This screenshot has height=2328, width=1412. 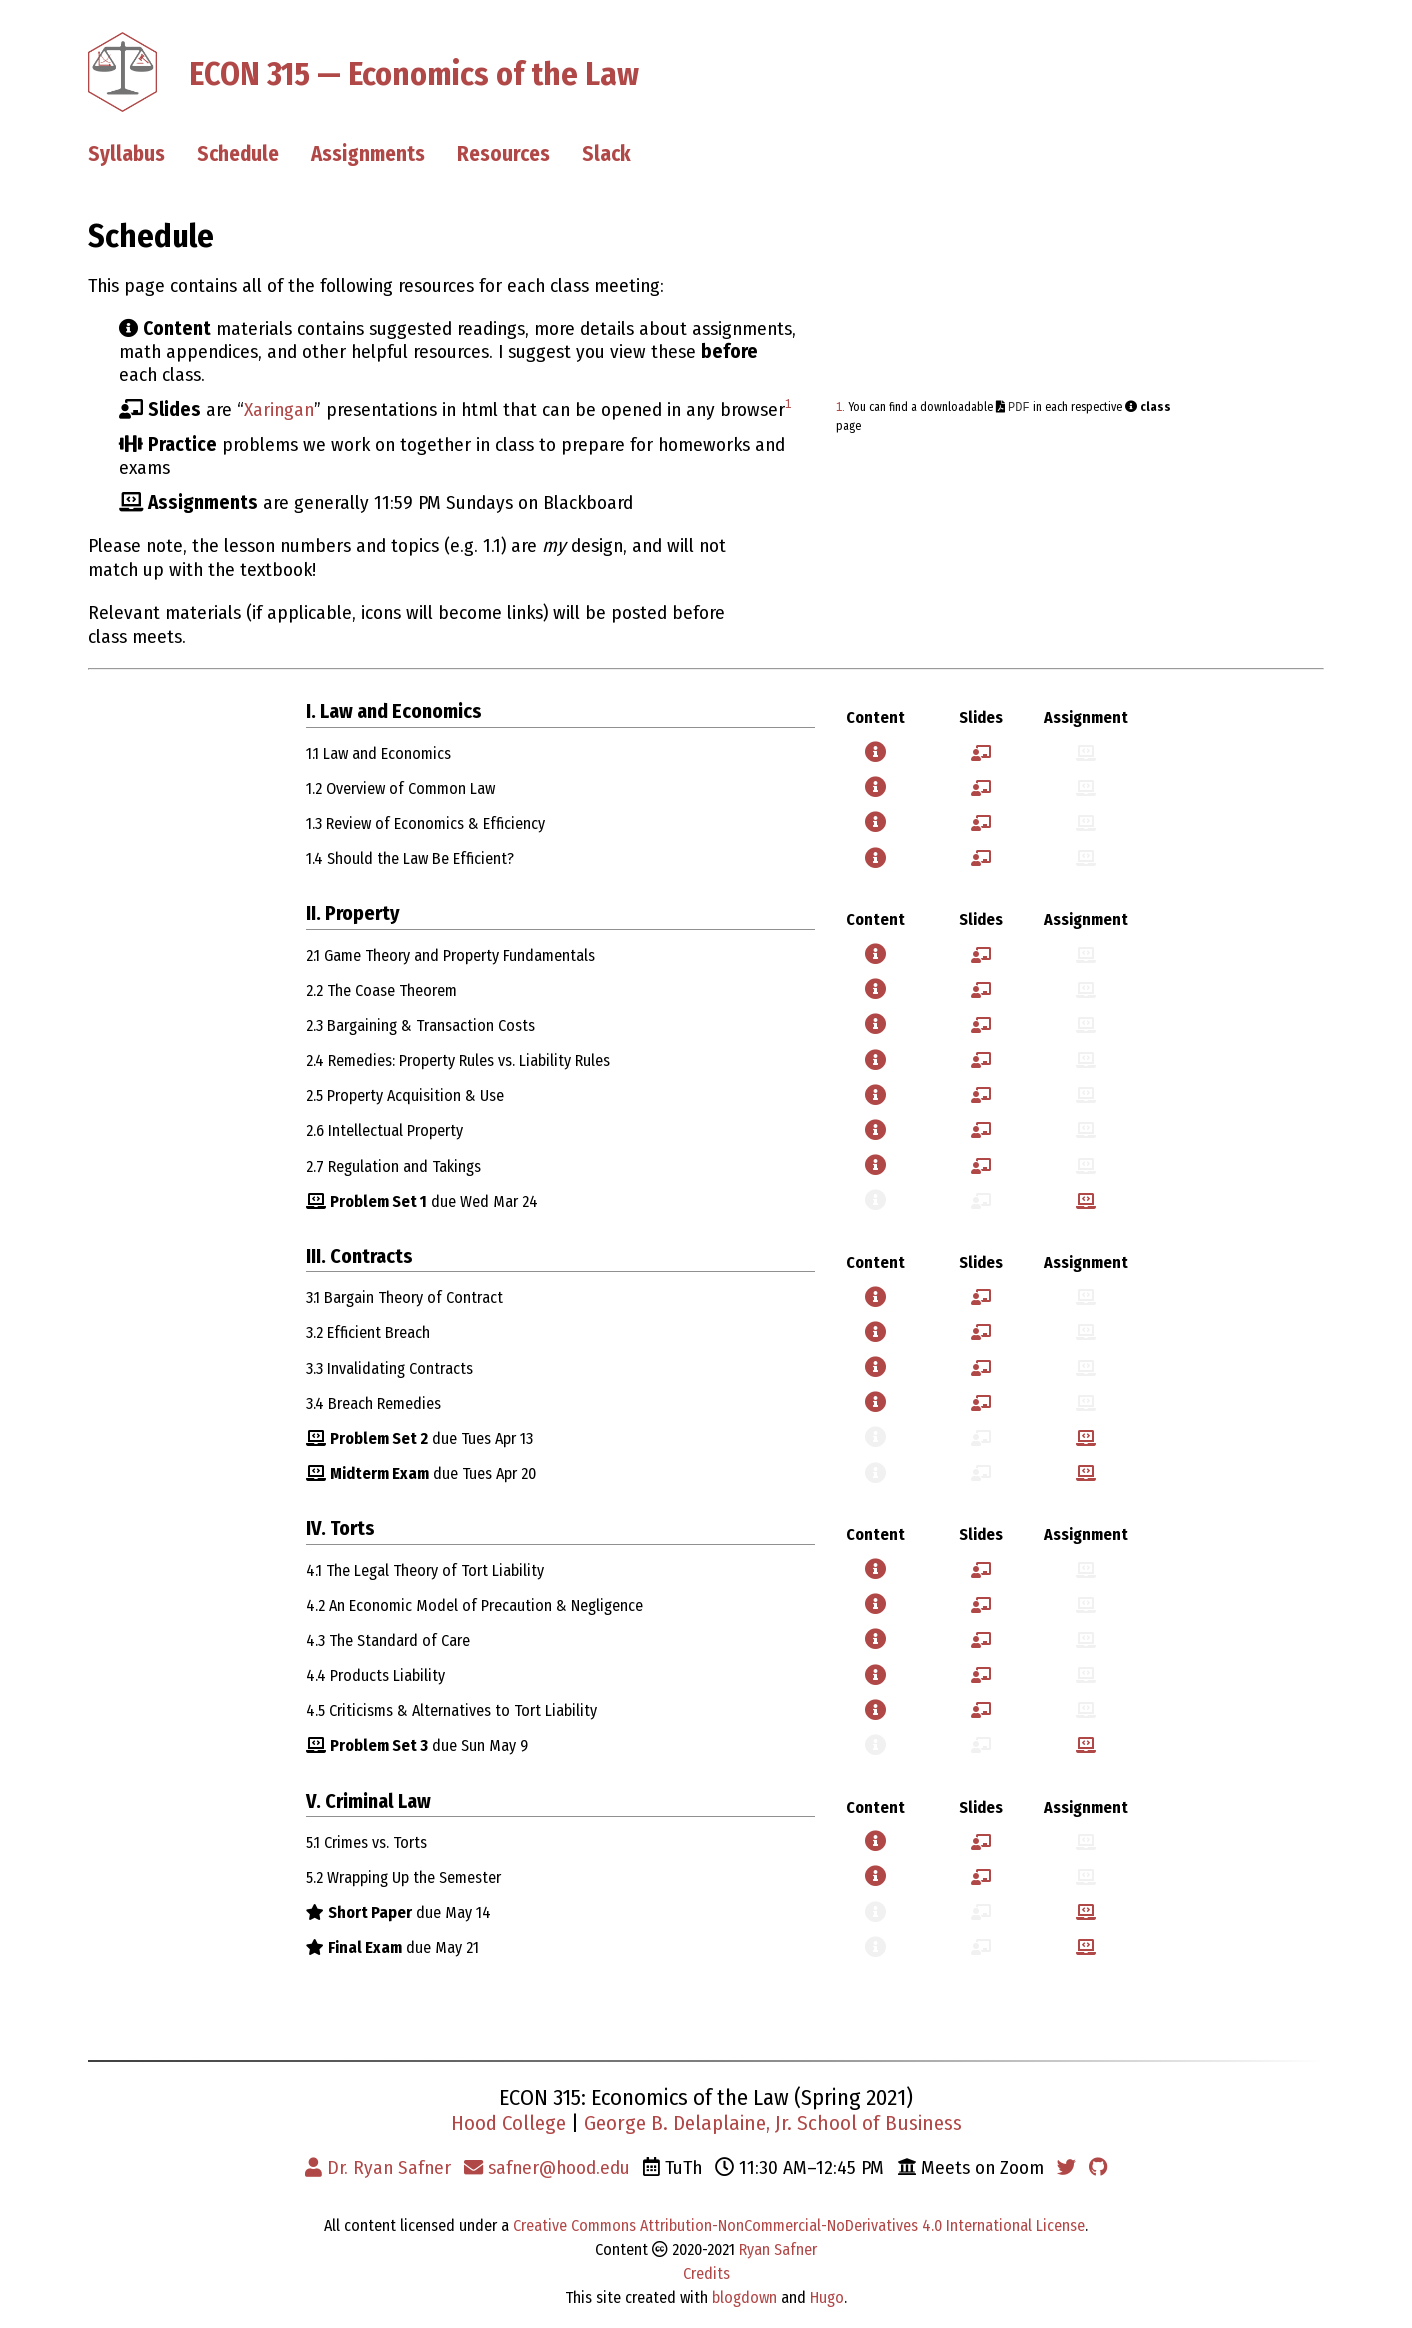 I want to click on Credits, so click(x=706, y=2273).